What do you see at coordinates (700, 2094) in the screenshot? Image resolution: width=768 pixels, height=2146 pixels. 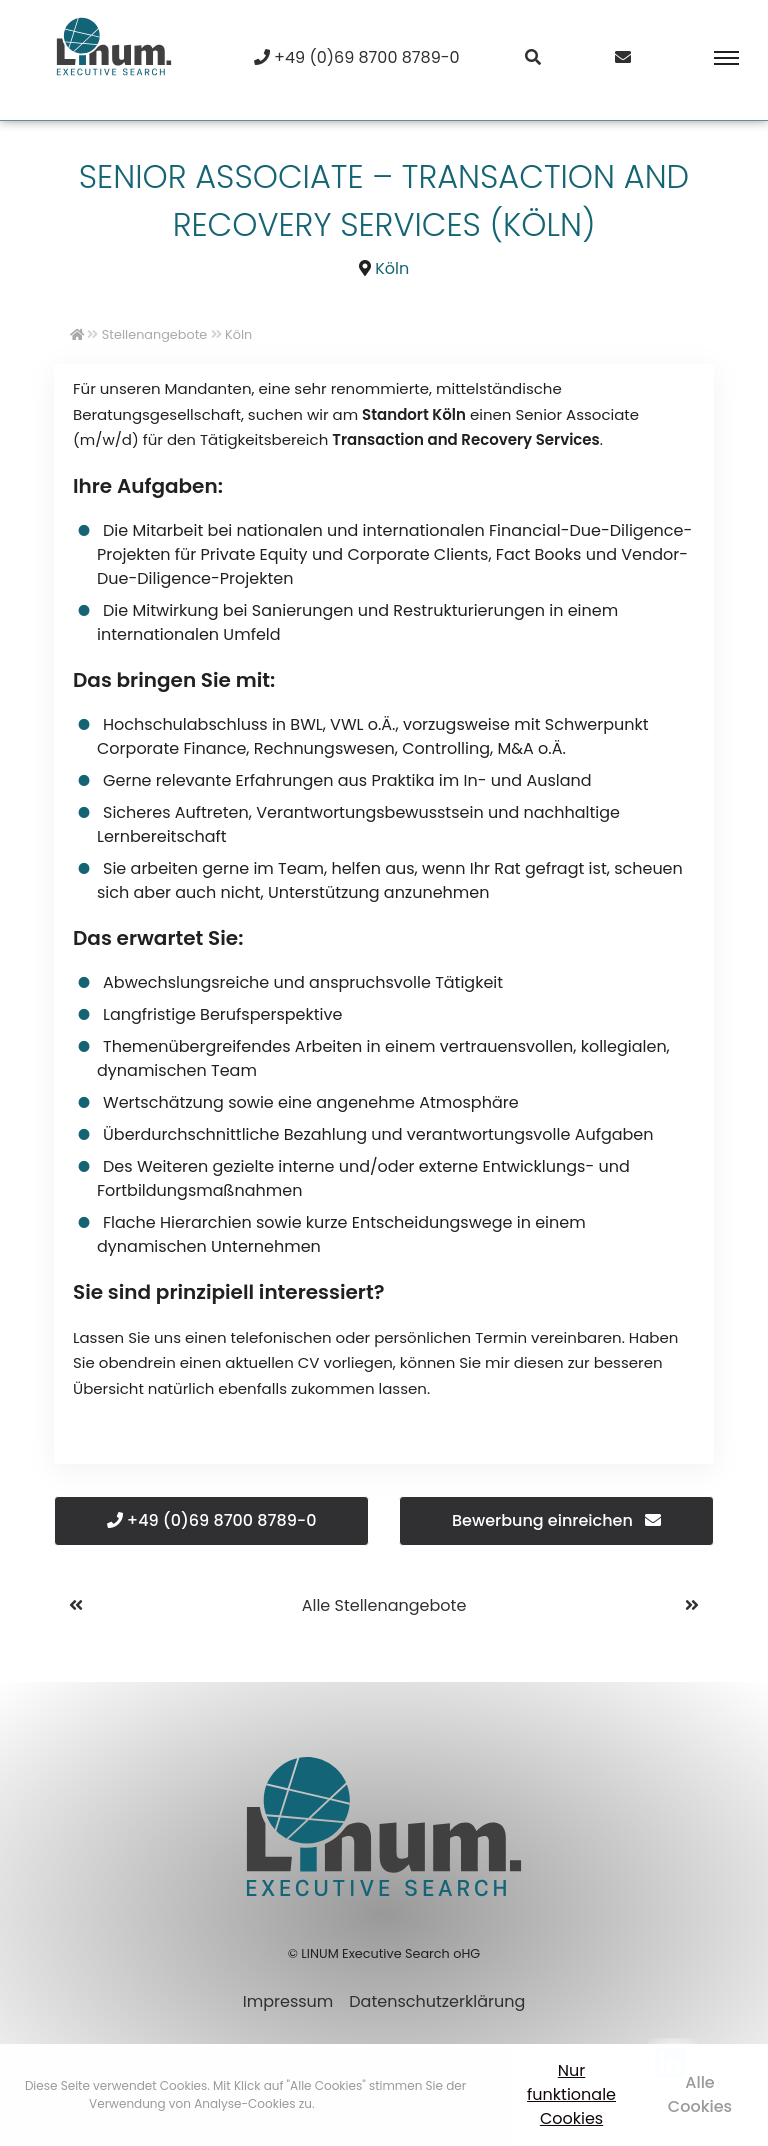 I see `Alle Cookies [button]` at bounding box center [700, 2094].